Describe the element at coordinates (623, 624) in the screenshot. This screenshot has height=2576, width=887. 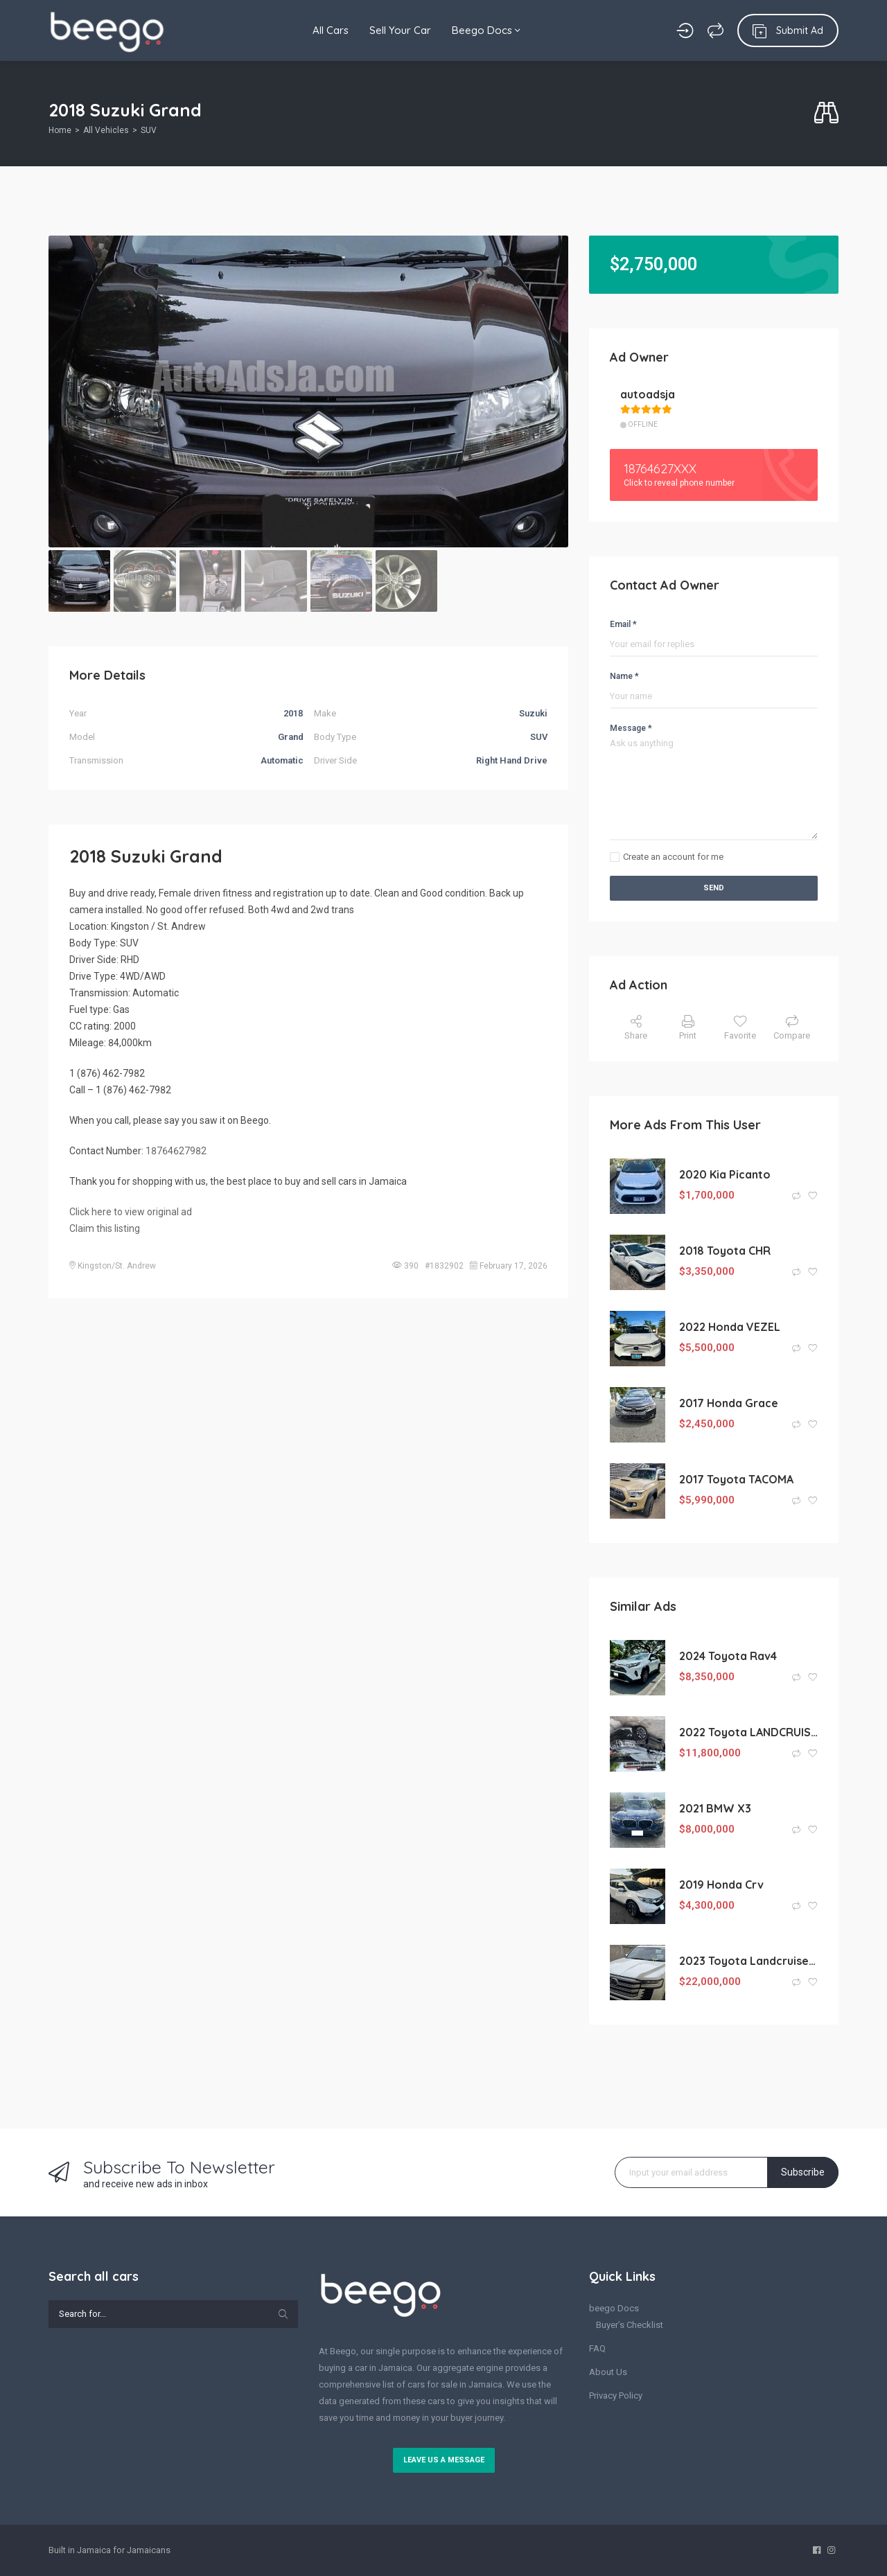
I see `Email *` at that location.